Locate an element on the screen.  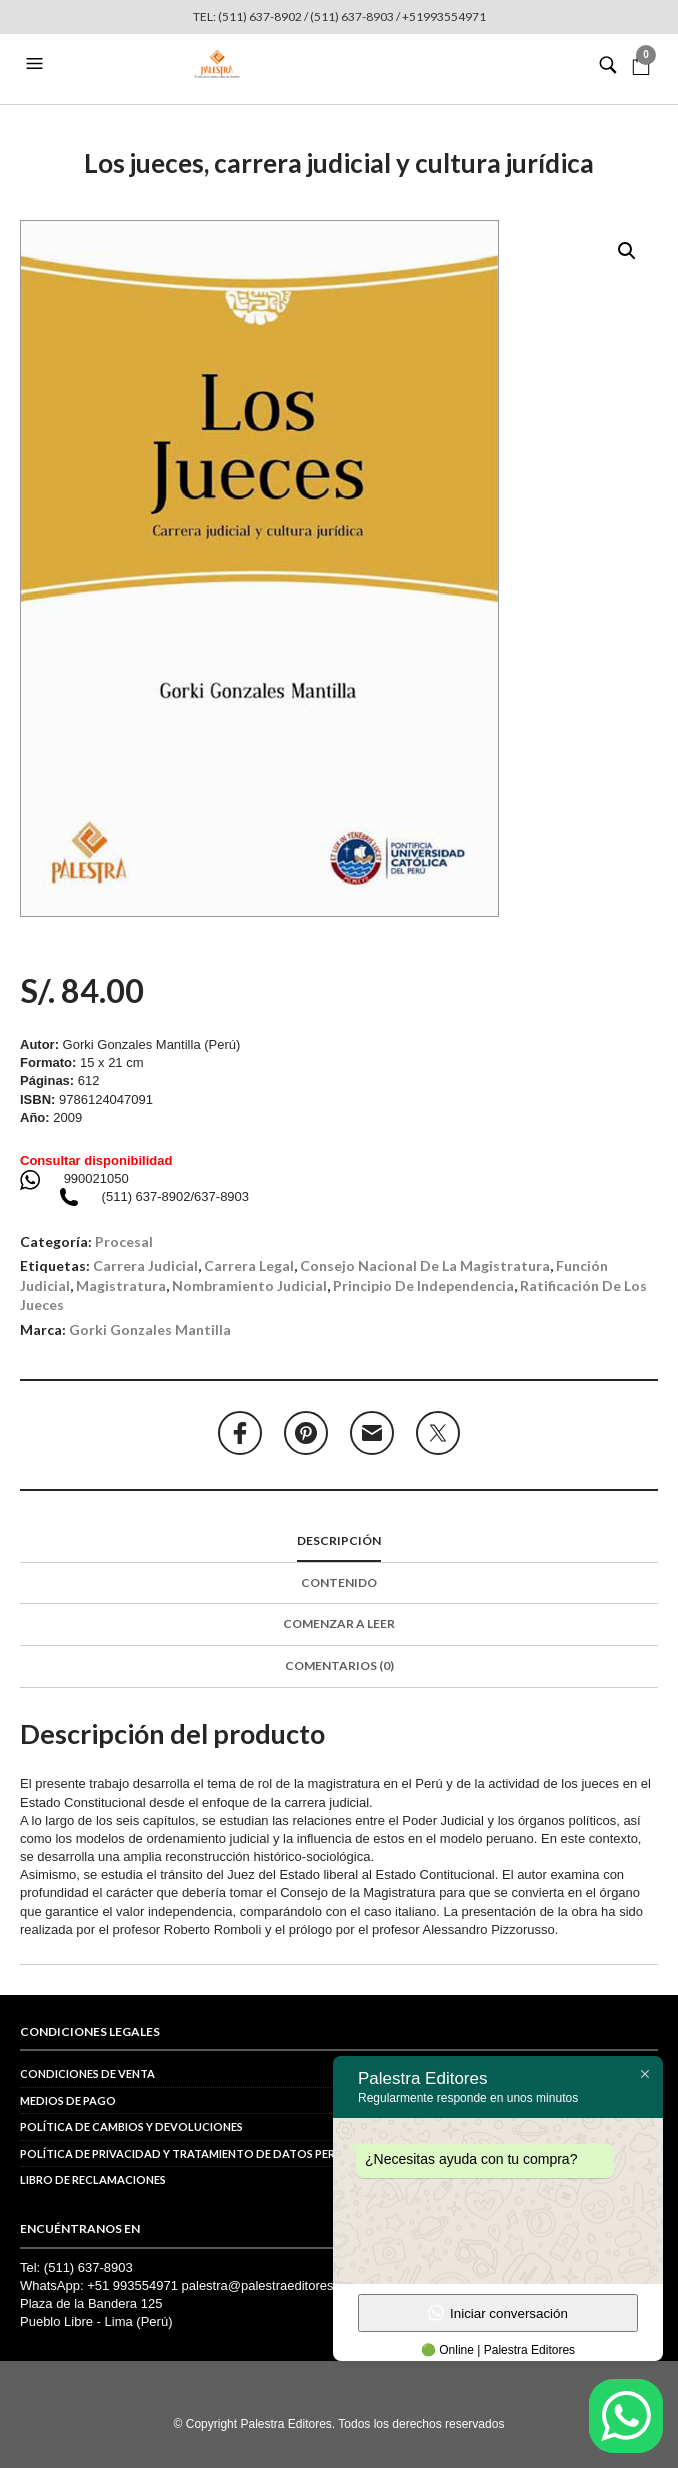
Medios de pago is located at coordinates (68, 2100).